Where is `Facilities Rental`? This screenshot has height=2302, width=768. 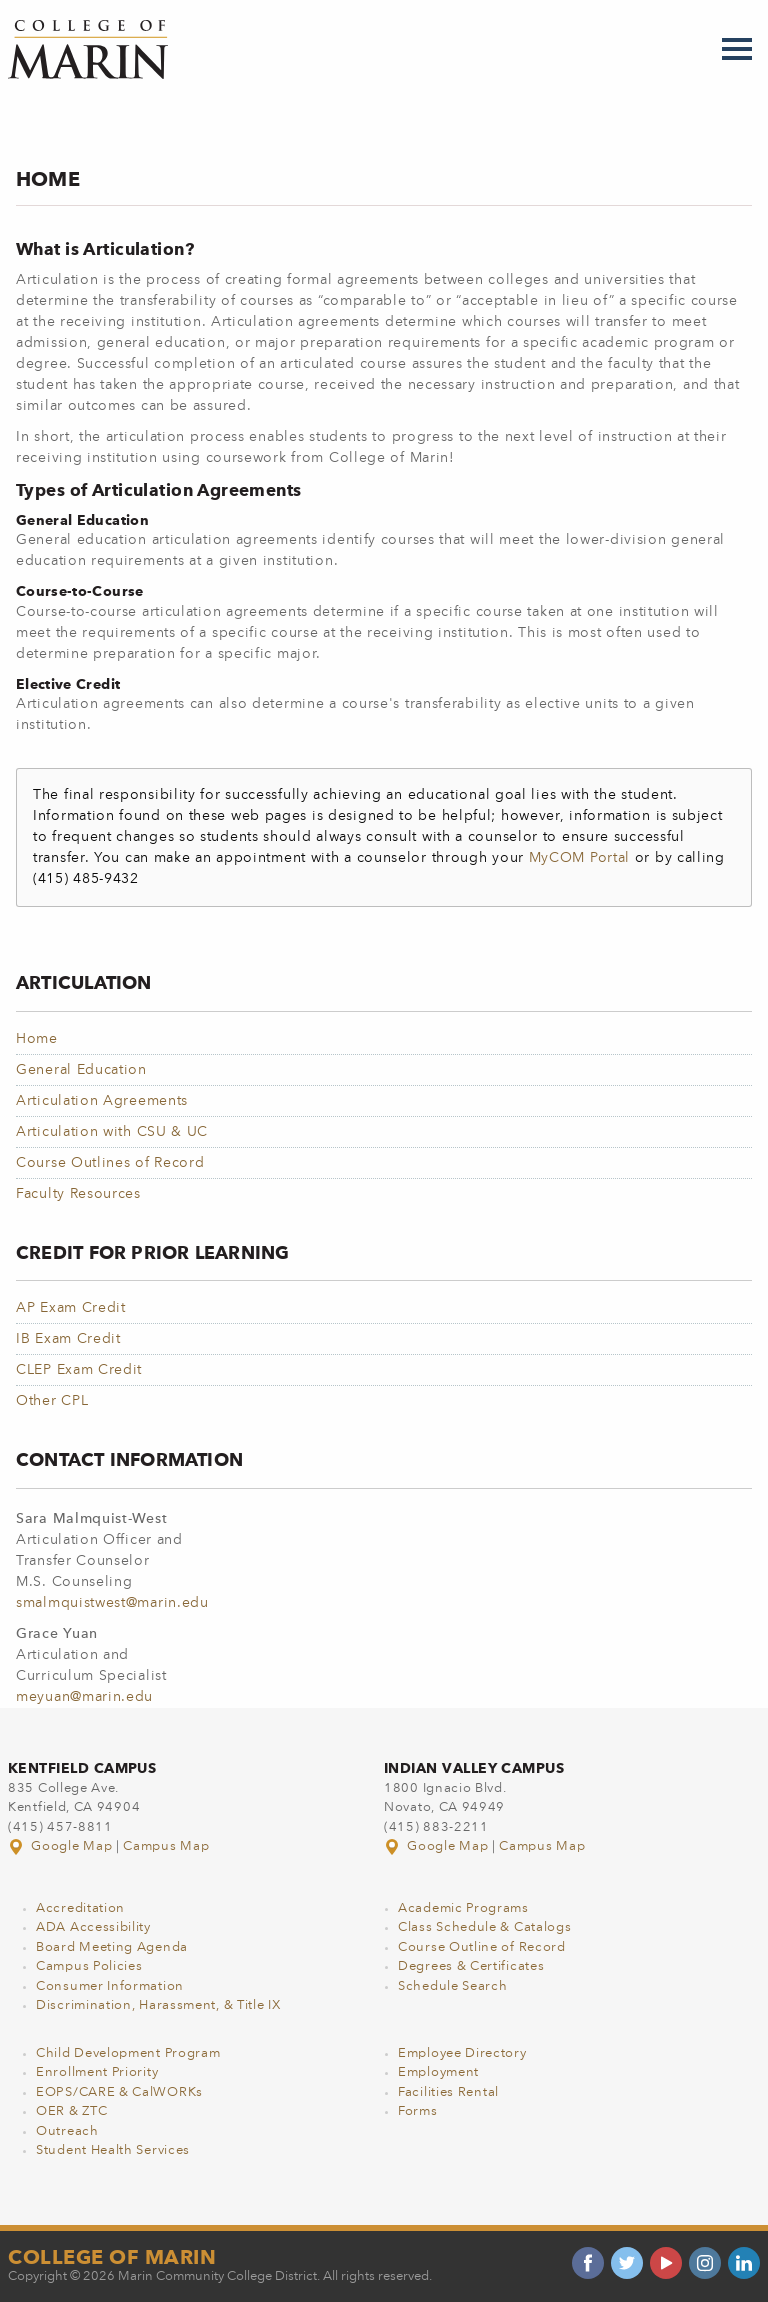
Facilities Rental is located at coordinates (448, 2092).